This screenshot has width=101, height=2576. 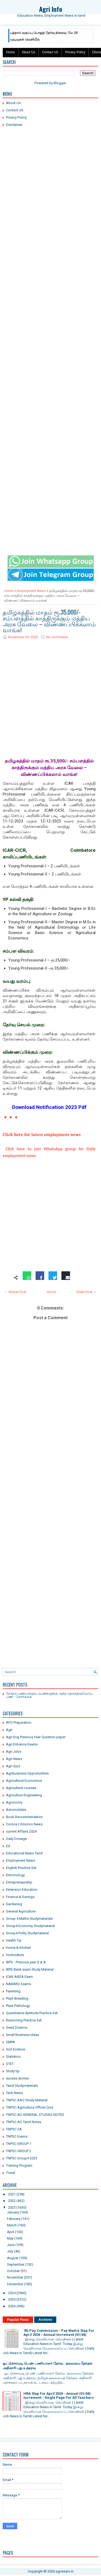 What do you see at coordinates (10, 2238) in the screenshot?
I see `May` at bounding box center [10, 2238].